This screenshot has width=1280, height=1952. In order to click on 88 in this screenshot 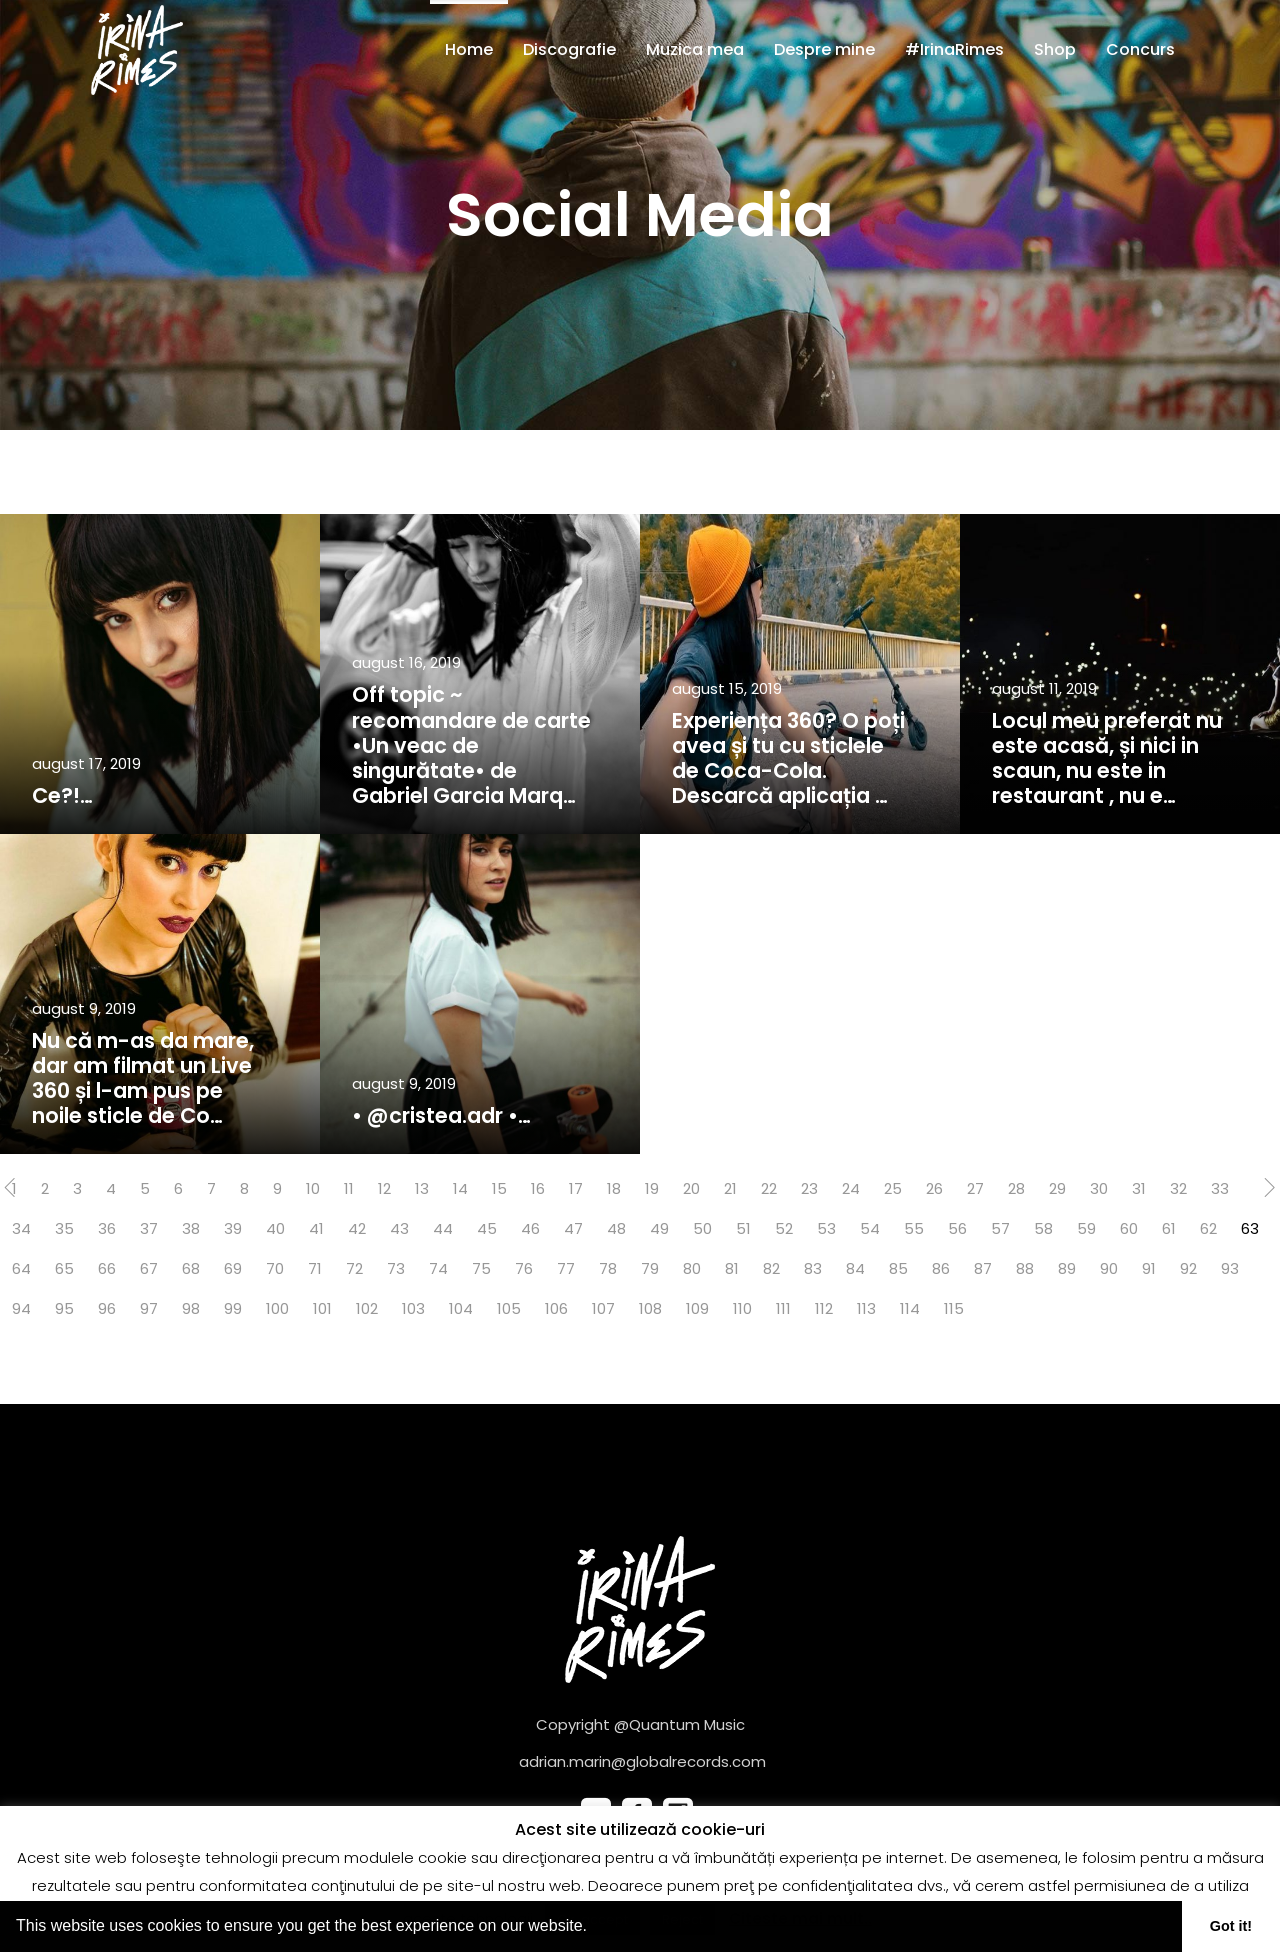, I will do `click(1025, 1268)`.